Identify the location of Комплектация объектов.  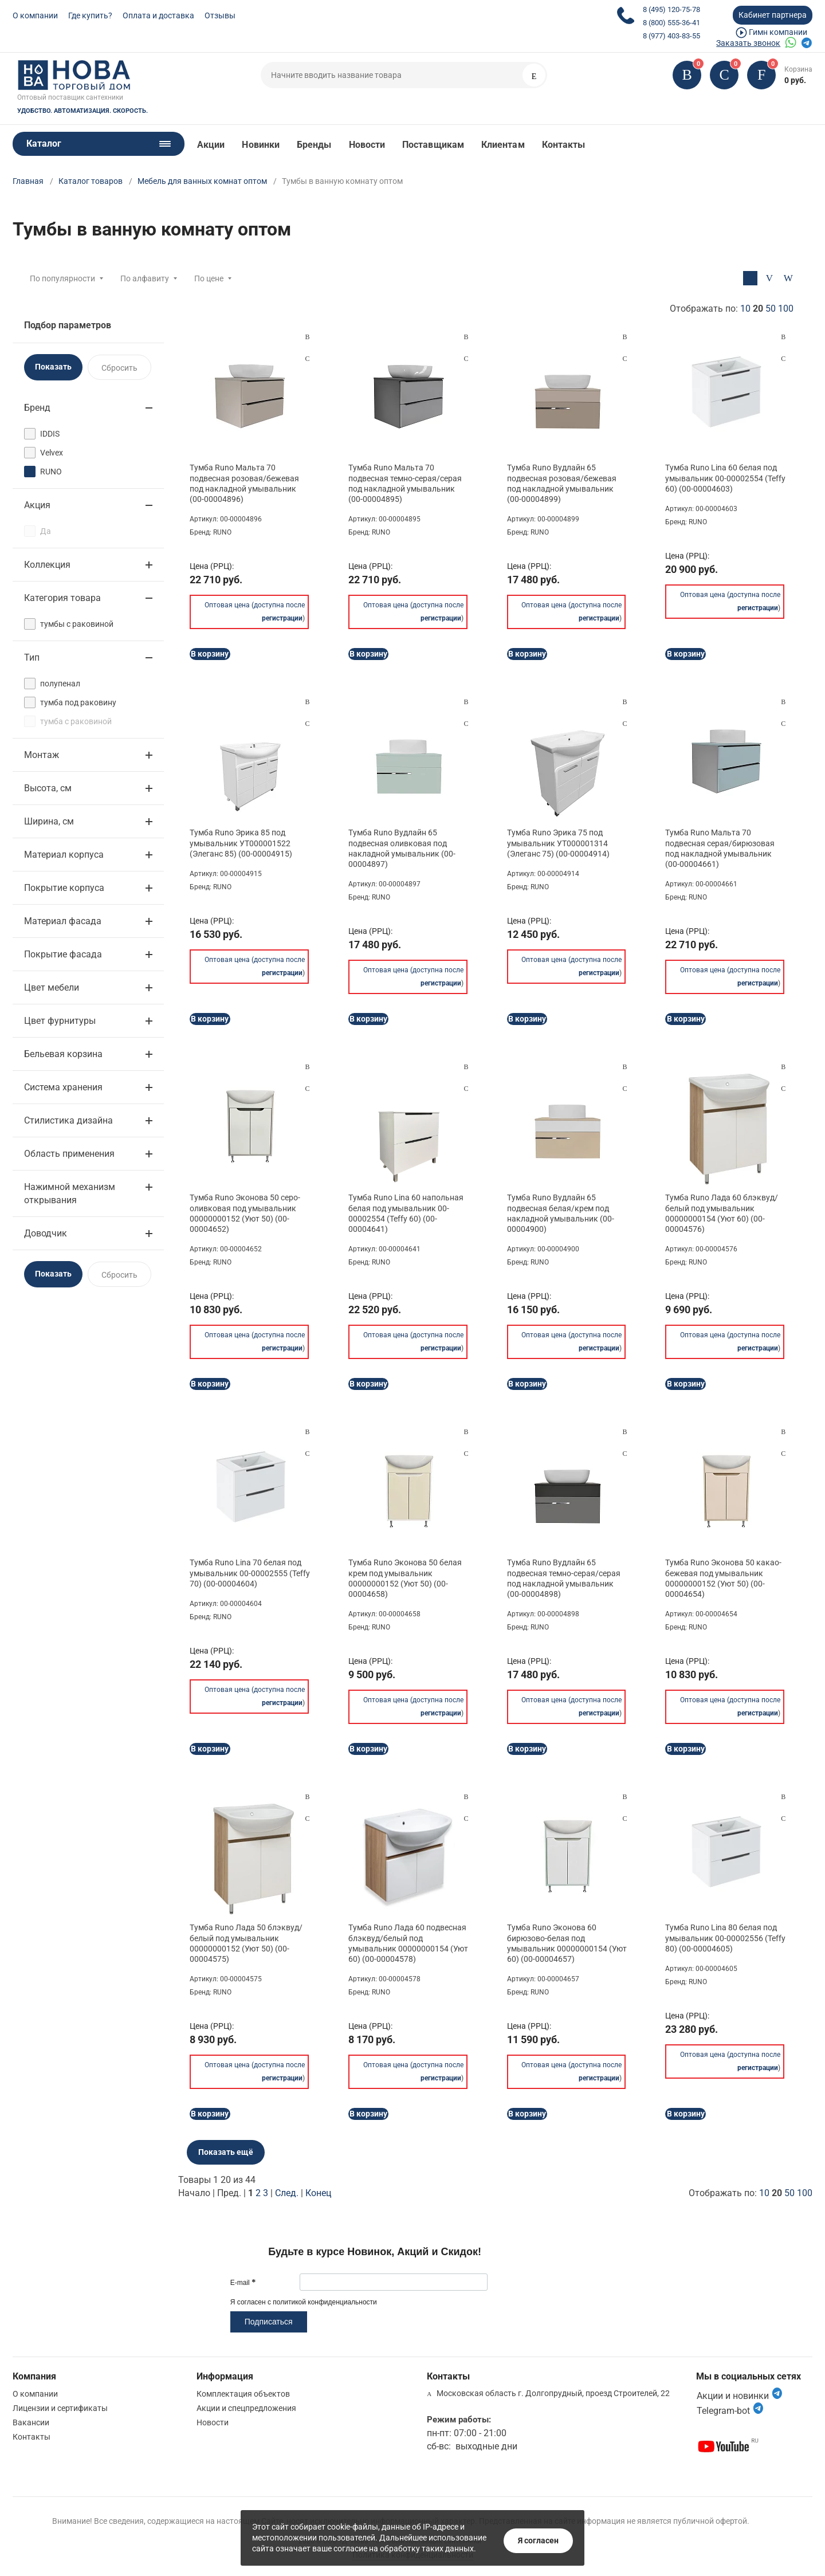
(243, 2393).